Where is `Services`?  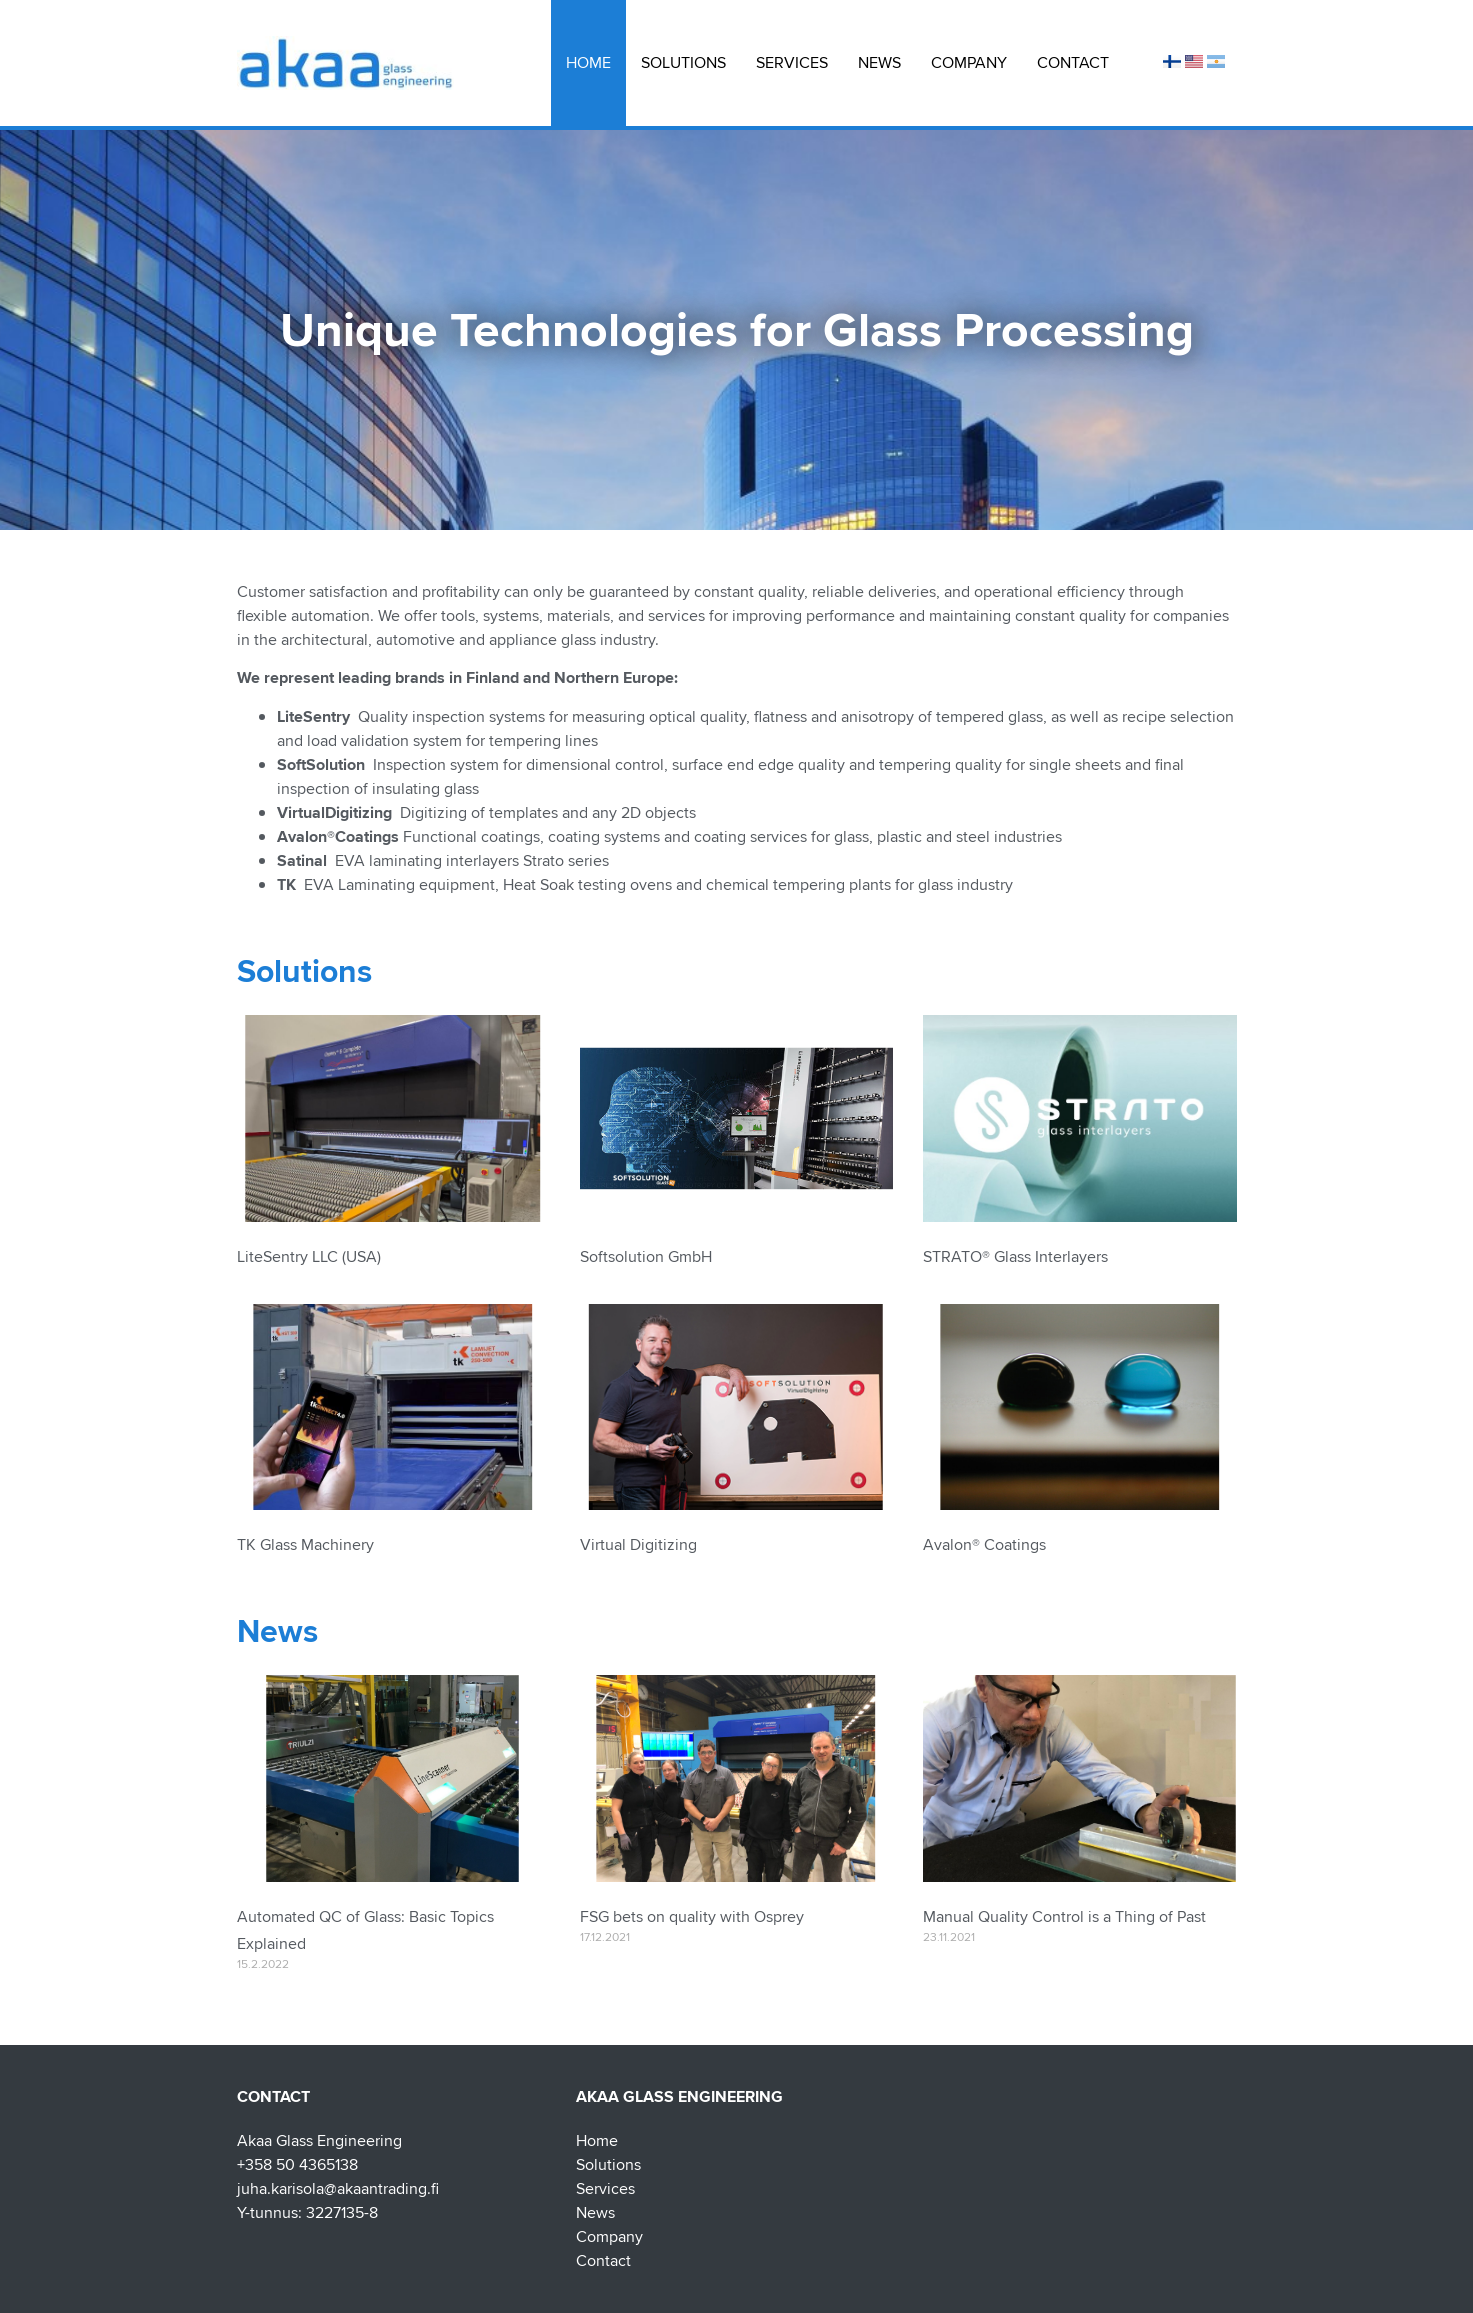 Services is located at coordinates (792, 62).